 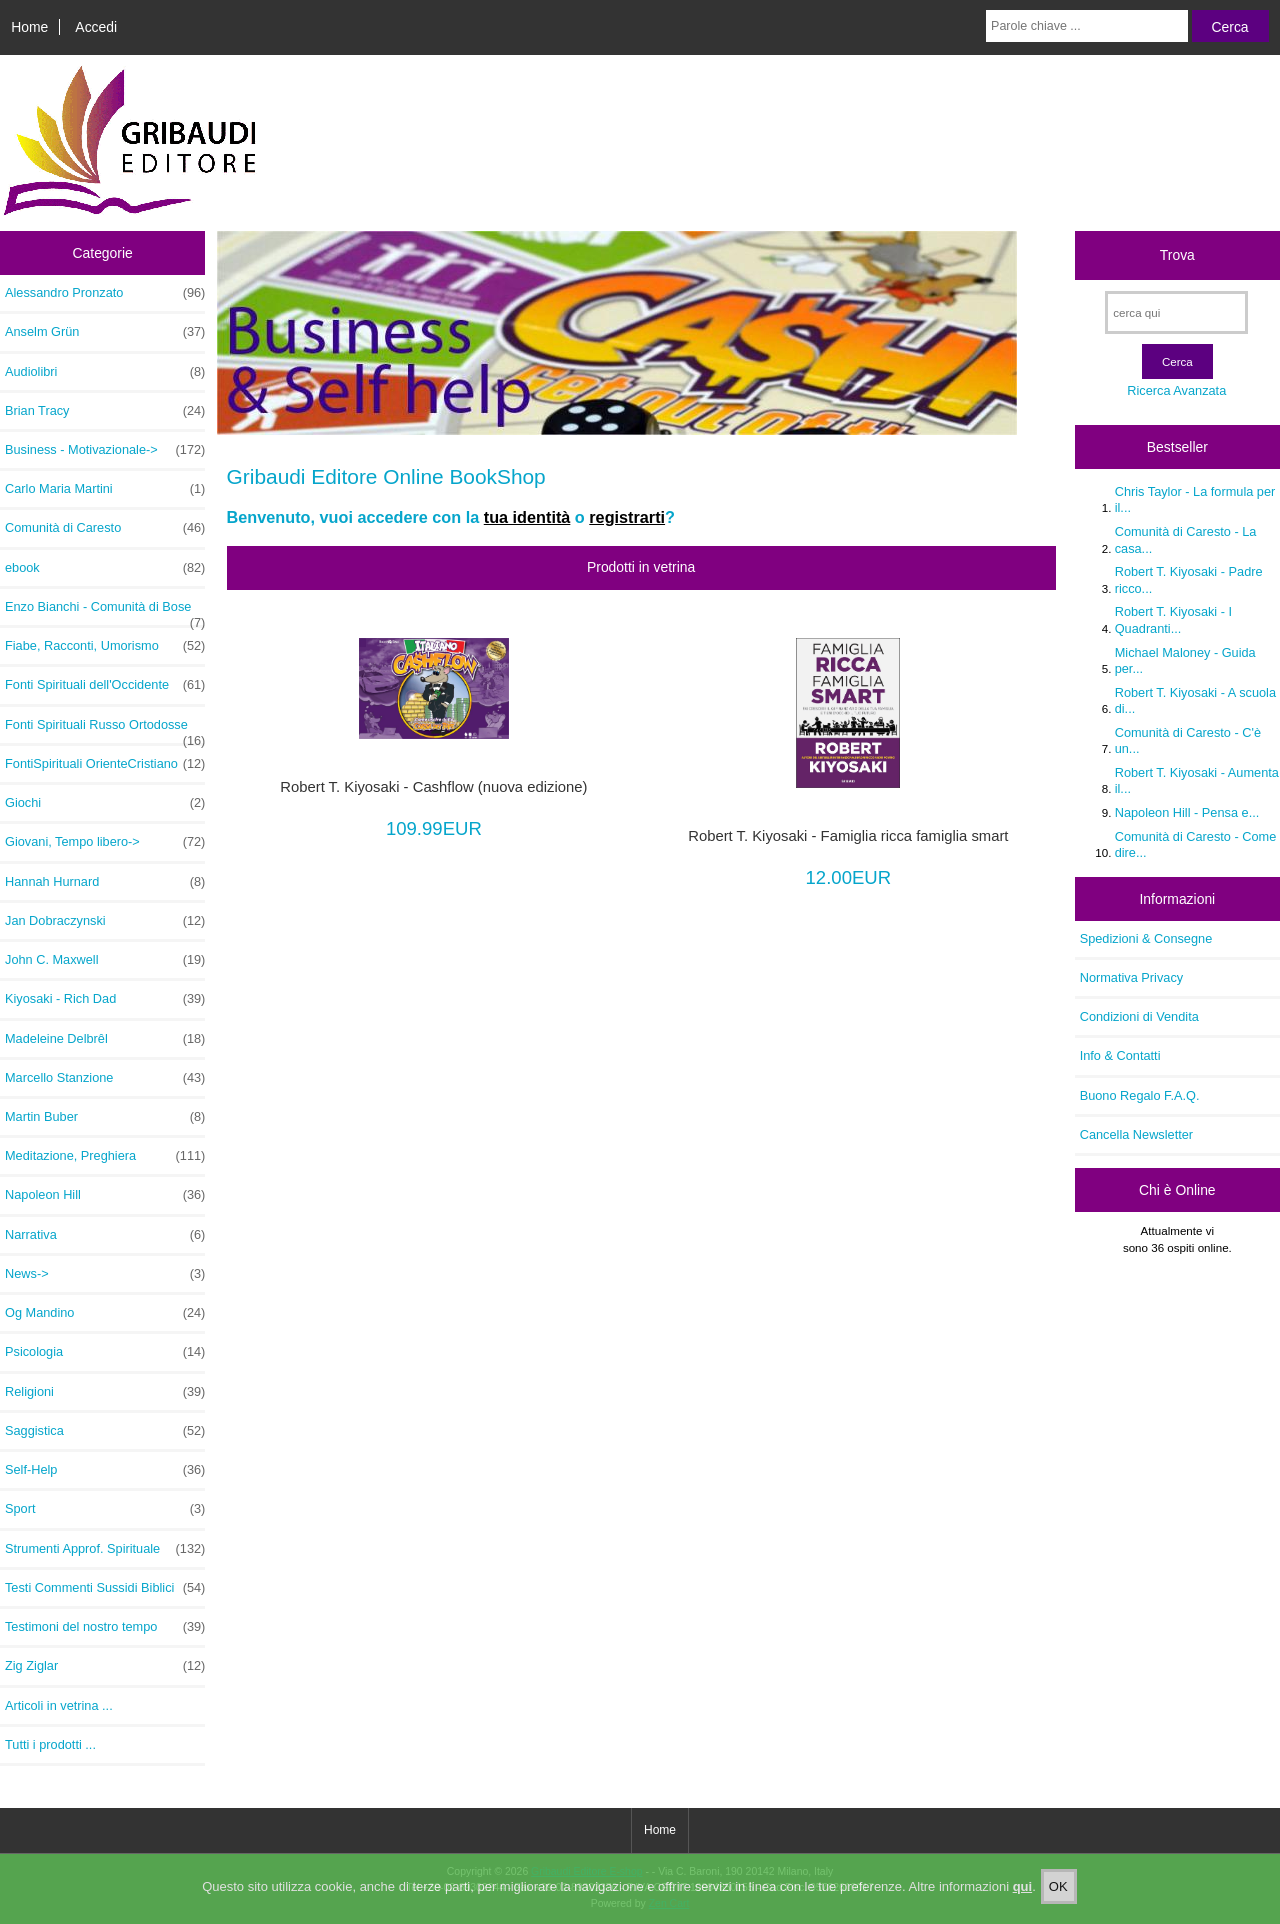 I want to click on Comunità di Caresto - La casa..., so click(x=1186, y=539).